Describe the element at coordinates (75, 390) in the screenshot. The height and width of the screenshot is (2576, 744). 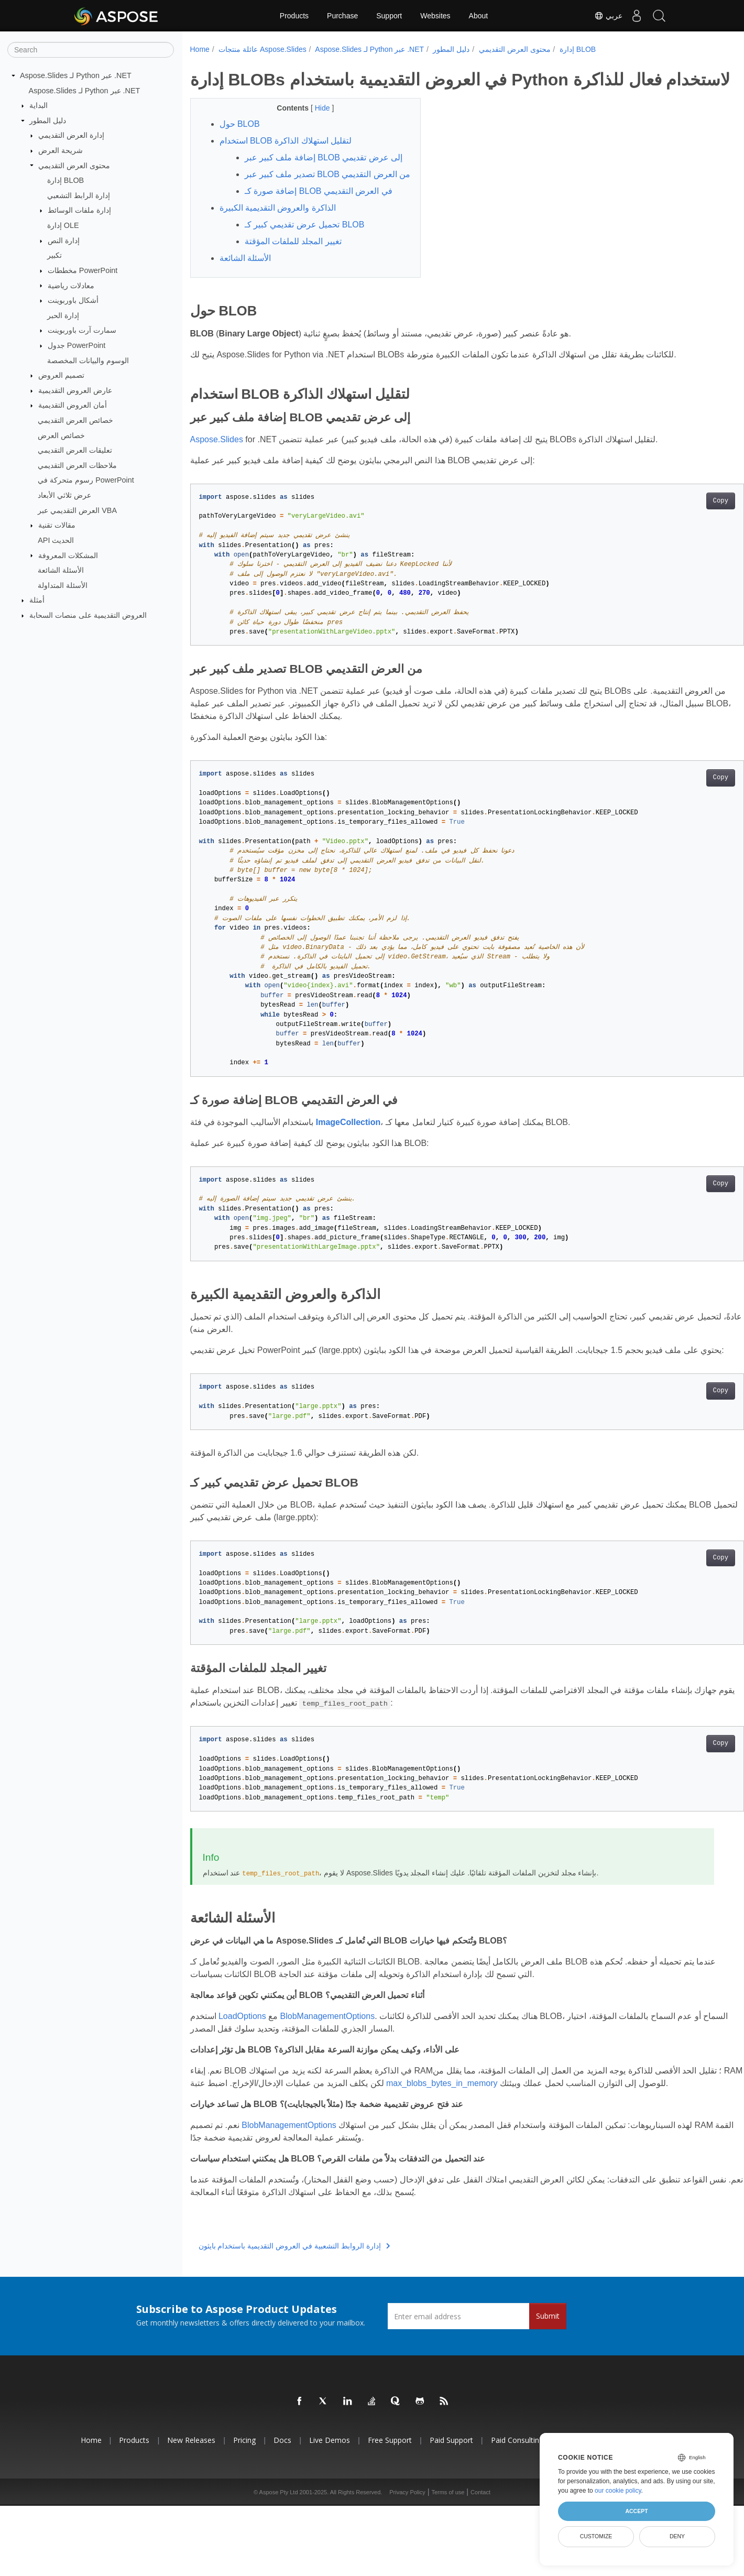
I see `عارض العروض التقديمية` at that location.